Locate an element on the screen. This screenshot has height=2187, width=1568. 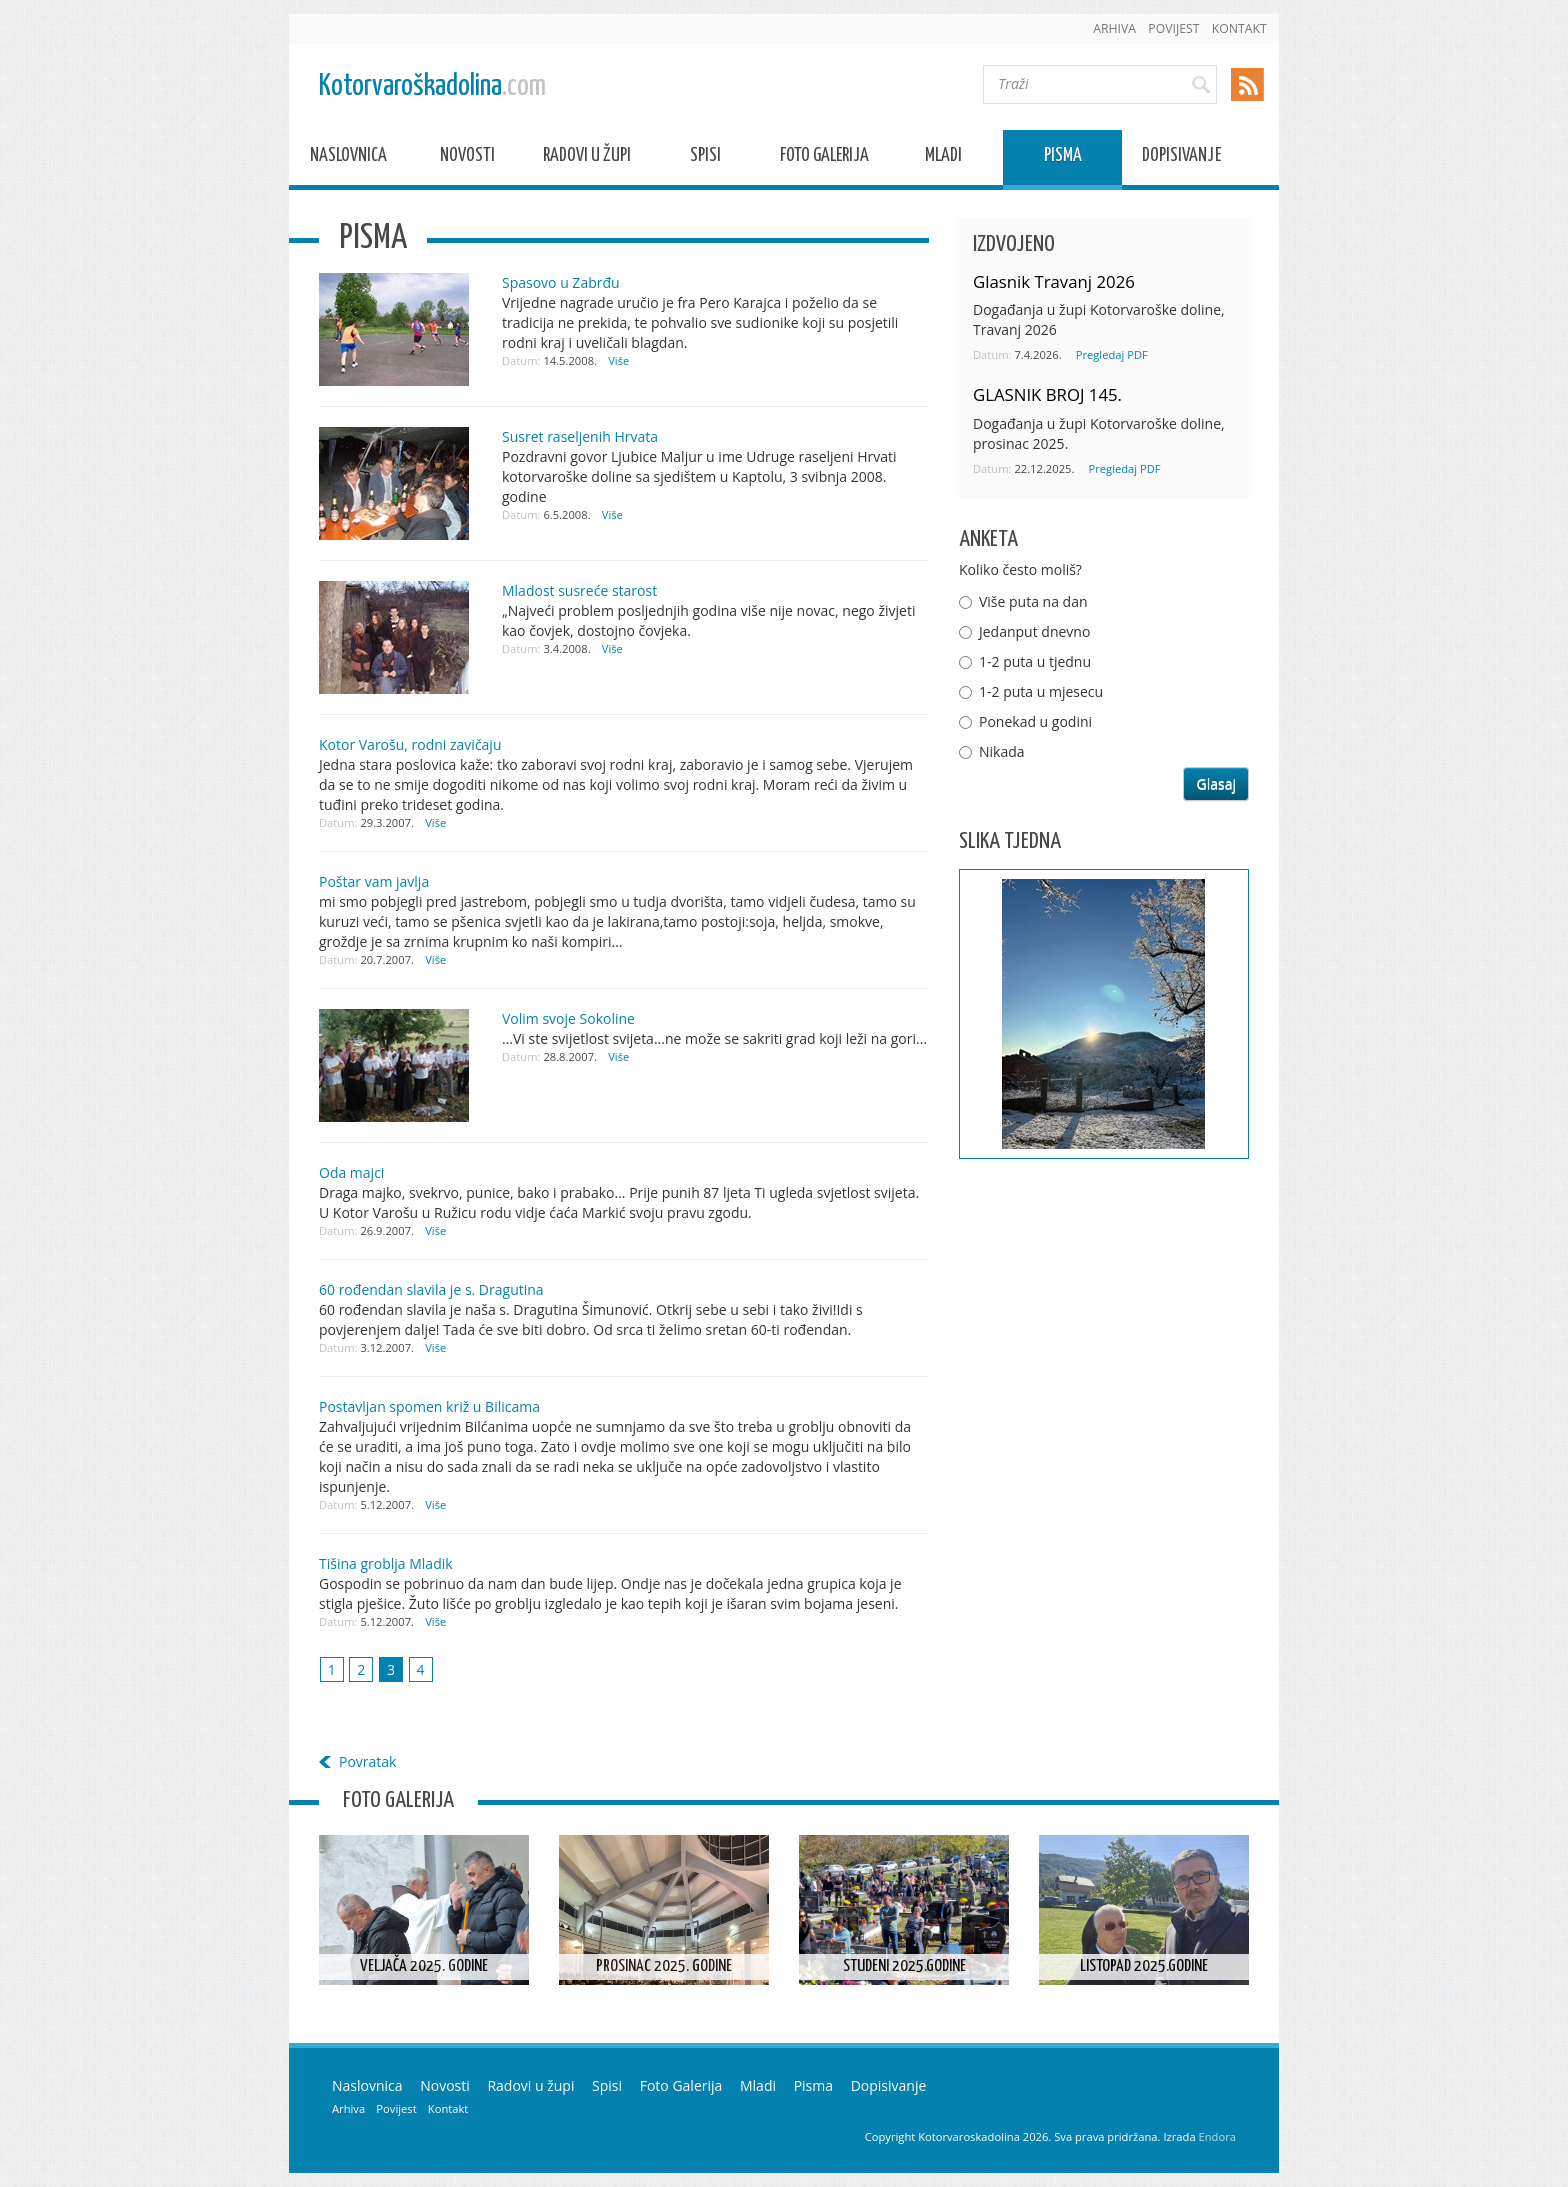
Poštar vam javlja is located at coordinates (374, 881).